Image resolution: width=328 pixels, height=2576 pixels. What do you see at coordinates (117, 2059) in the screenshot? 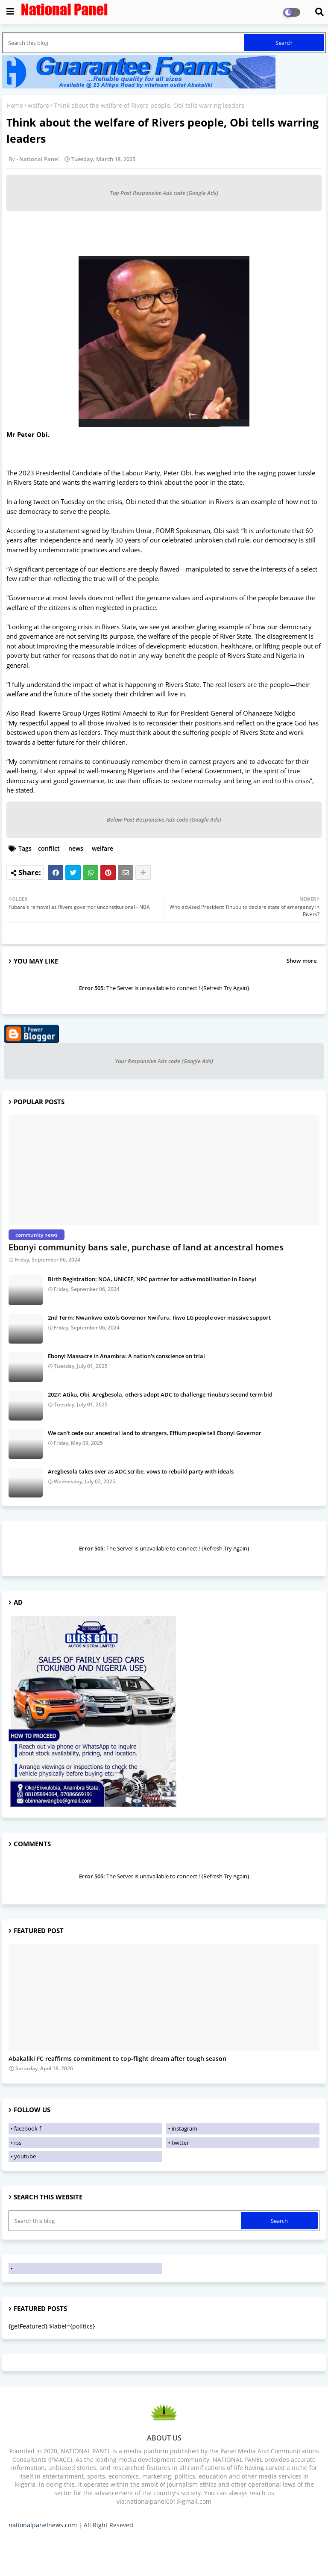
I see `Abakaliki FC reaffirms commitment to top-flight dream after tough season` at bounding box center [117, 2059].